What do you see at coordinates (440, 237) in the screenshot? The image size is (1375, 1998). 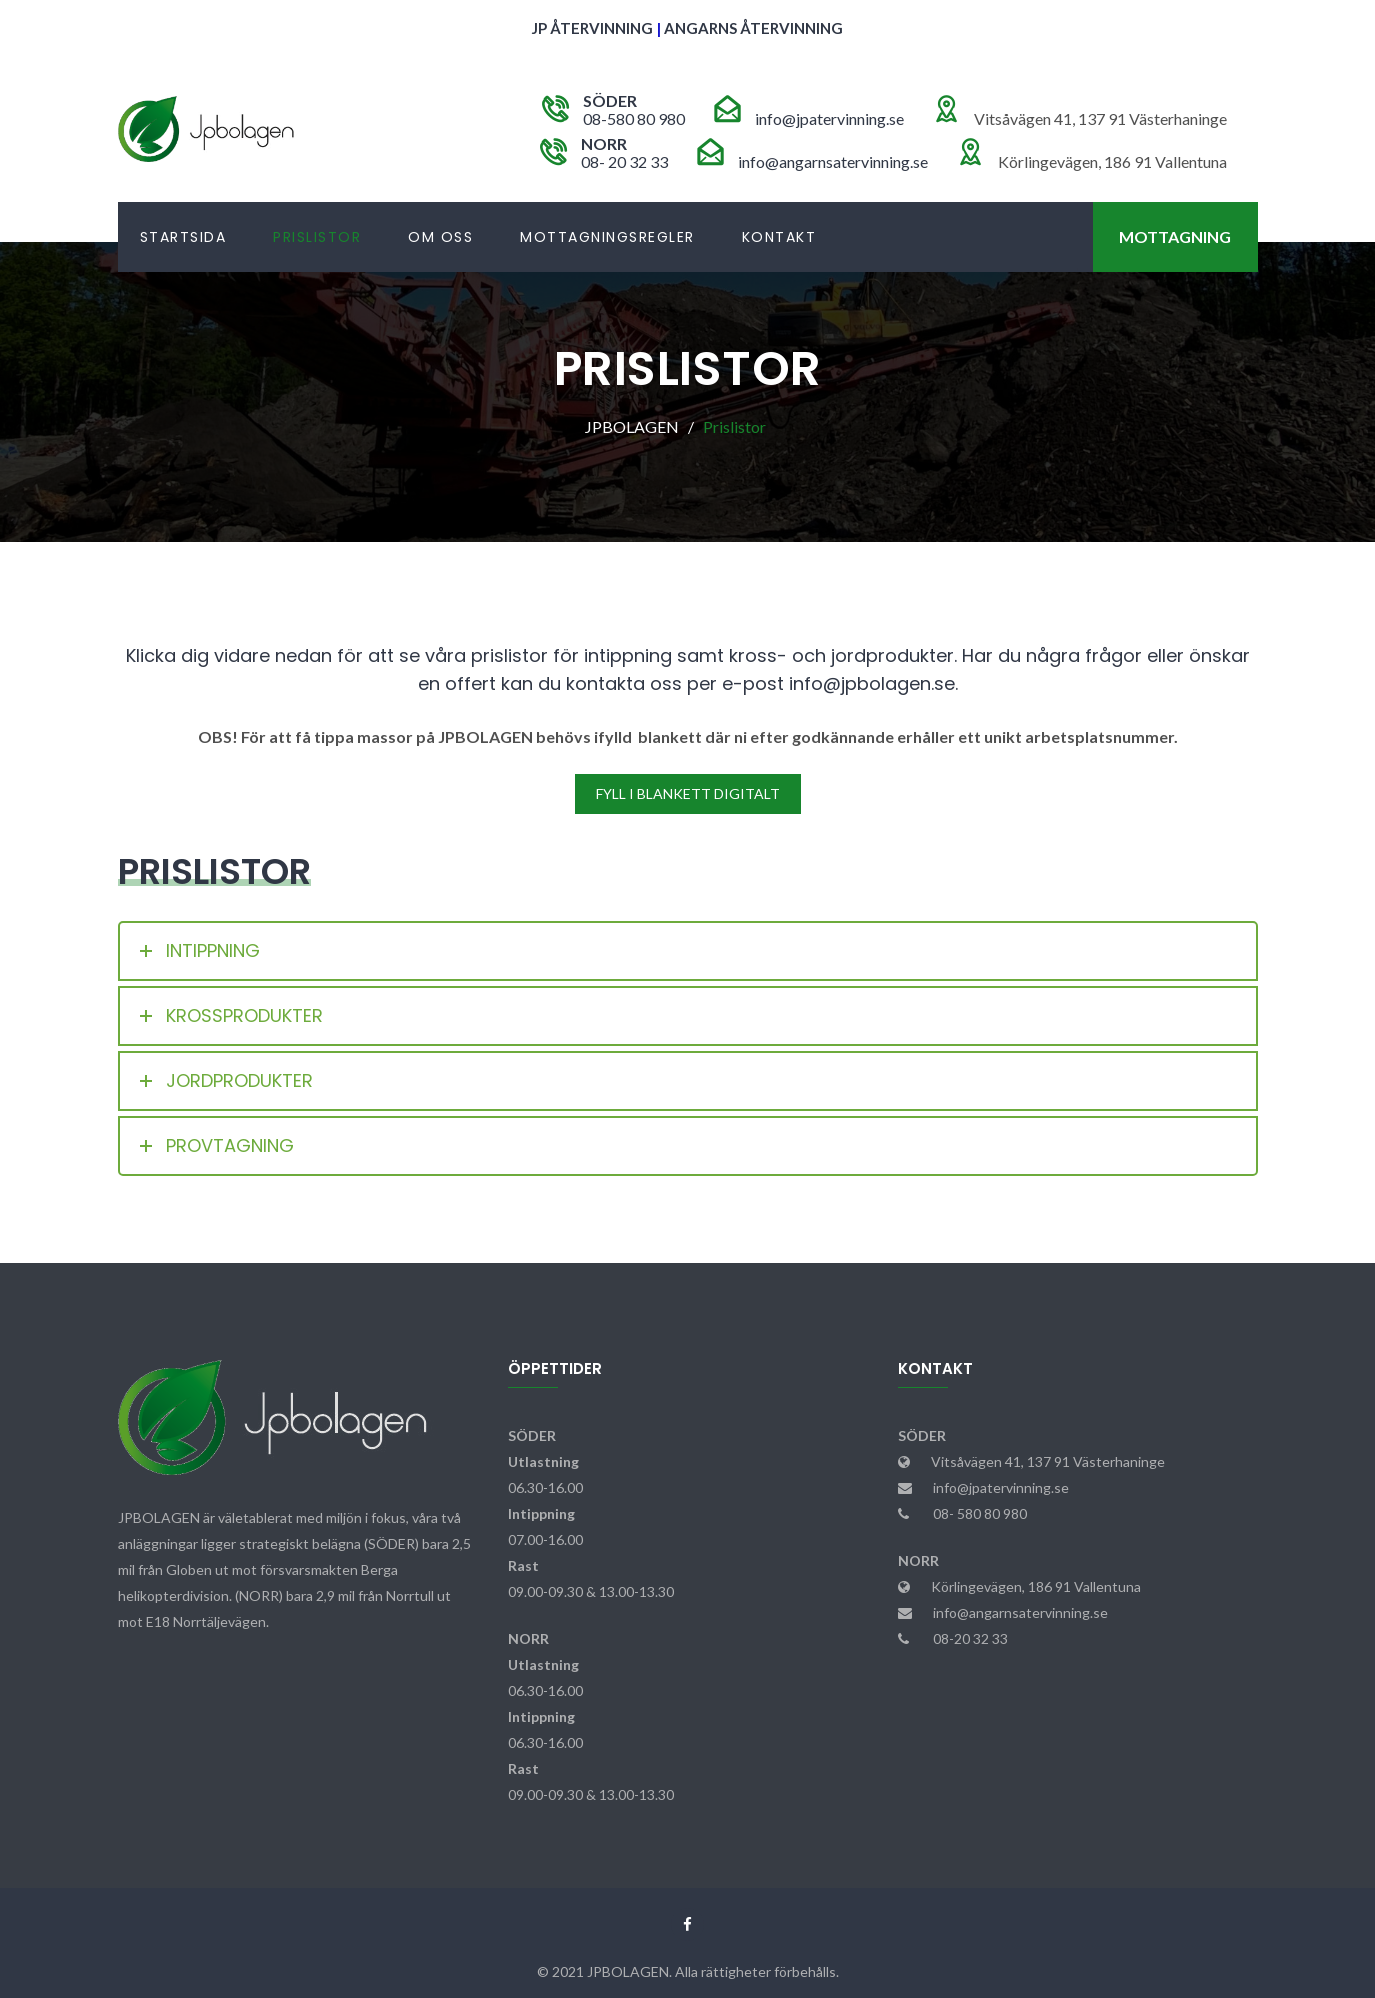 I see `Om Oss` at bounding box center [440, 237].